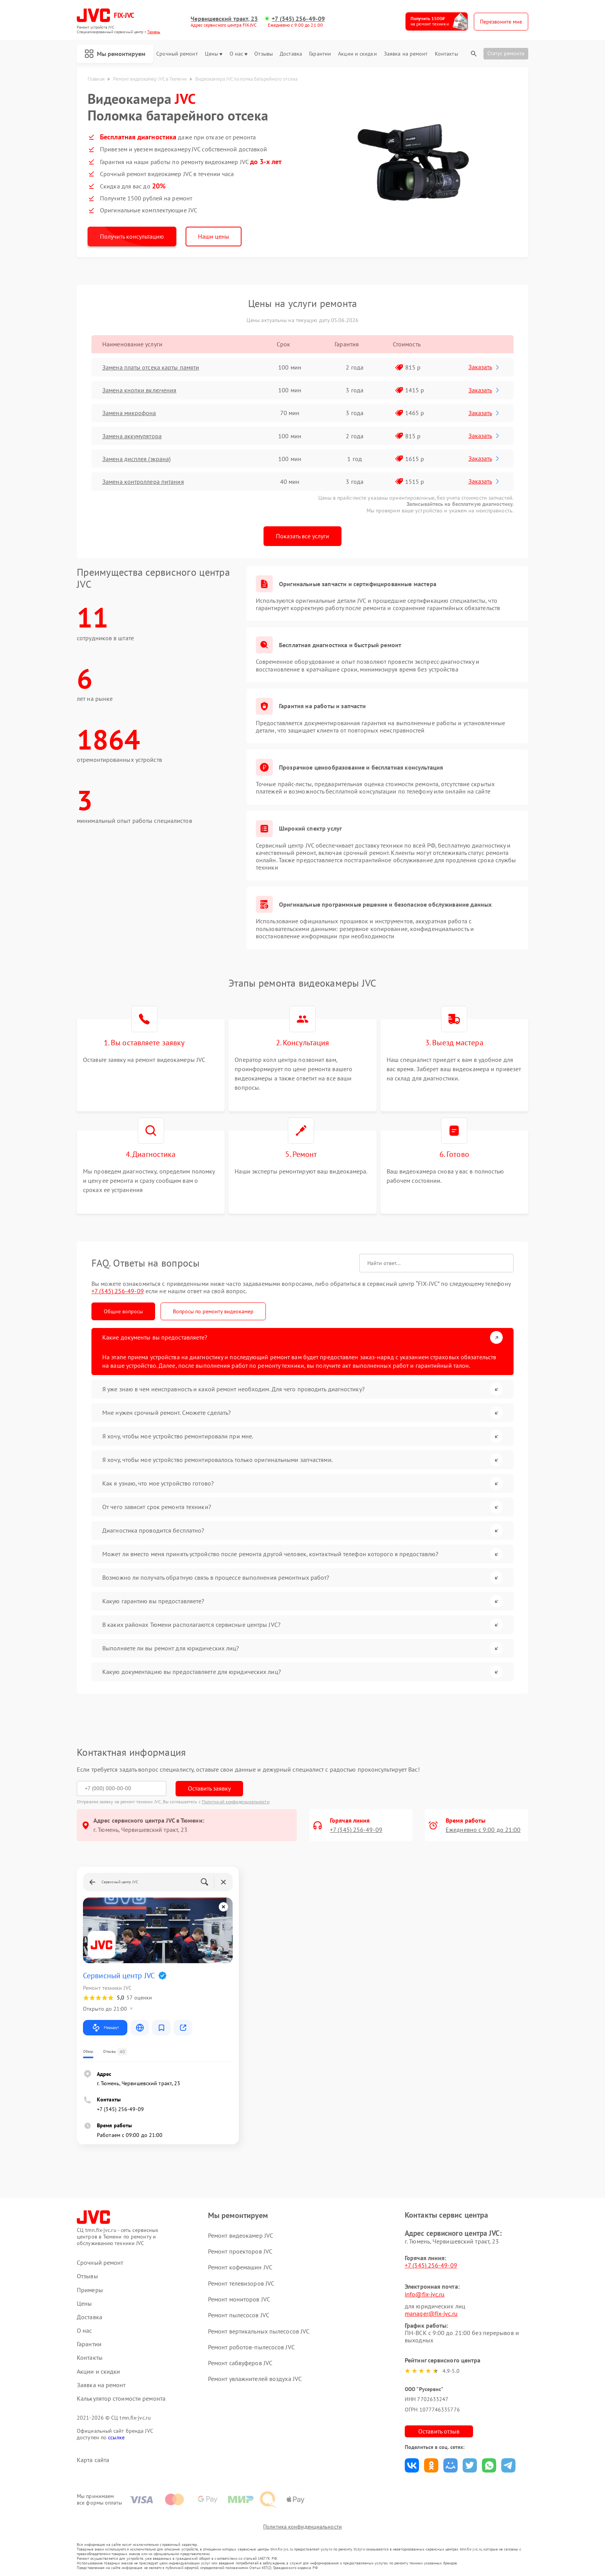  What do you see at coordinates (129, 413) in the screenshot?
I see `Замена микрофона` at bounding box center [129, 413].